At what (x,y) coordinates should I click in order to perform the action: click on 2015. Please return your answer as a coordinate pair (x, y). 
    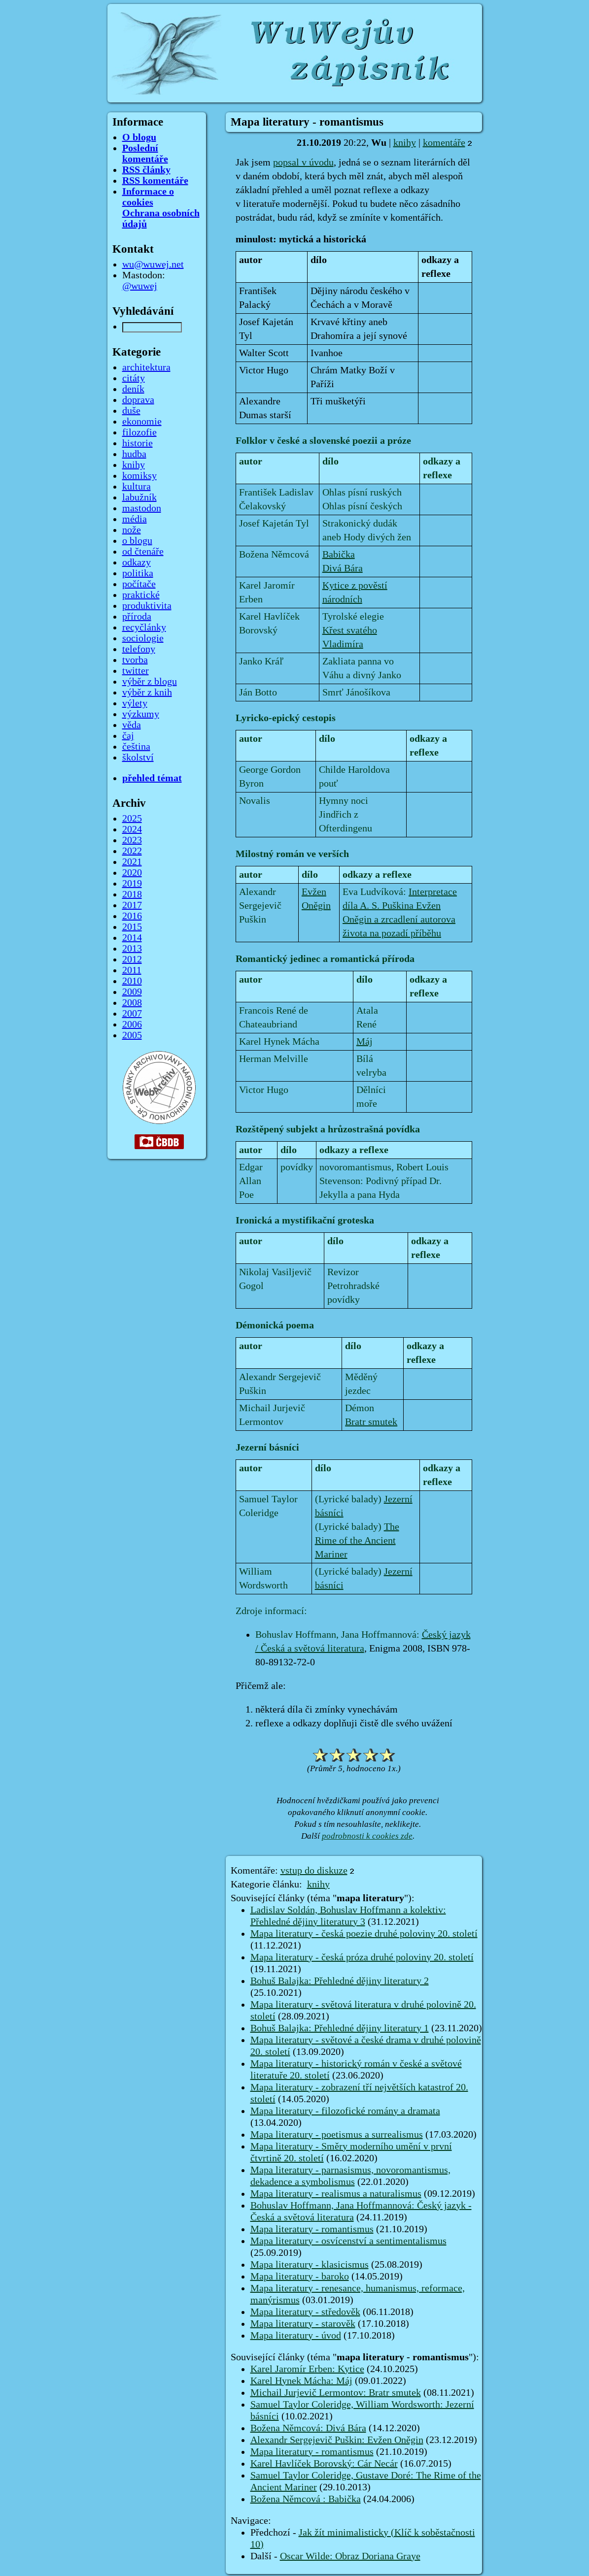
    Looking at the image, I should click on (132, 927).